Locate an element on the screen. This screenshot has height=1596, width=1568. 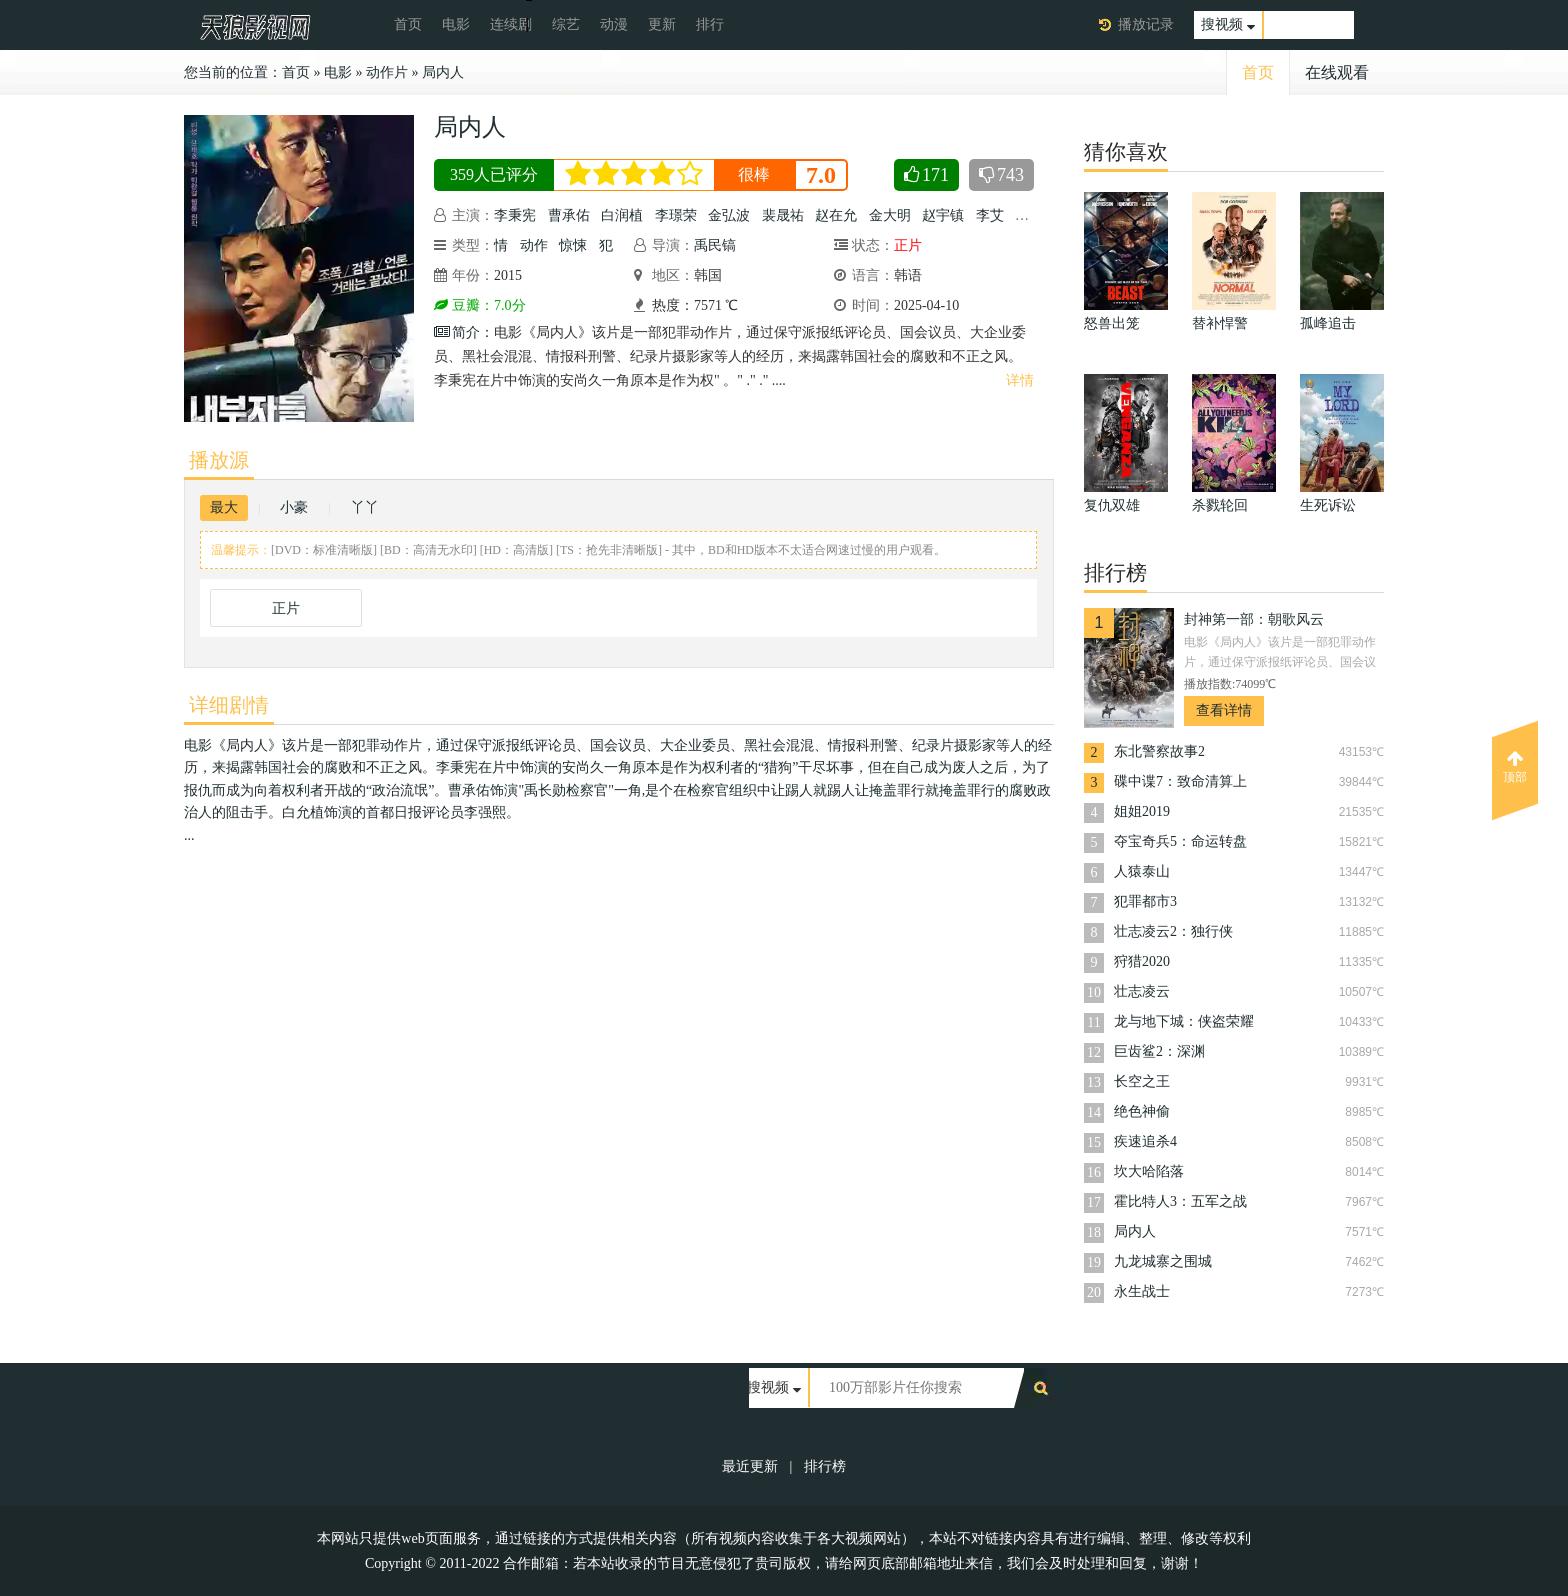
顶部 is located at coordinates (1515, 767).